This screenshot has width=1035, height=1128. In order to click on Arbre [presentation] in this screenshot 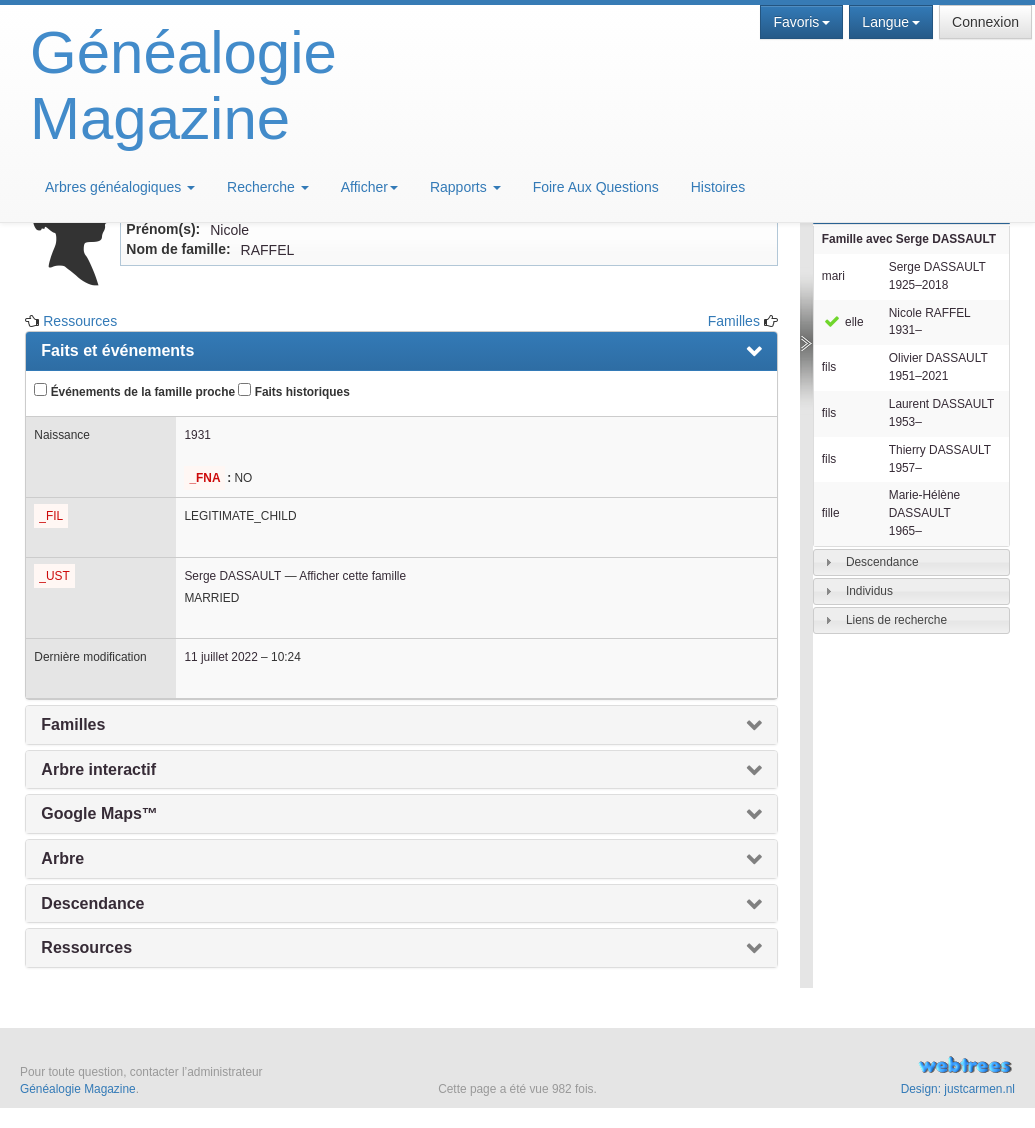, I will do `click(62, 858)`.